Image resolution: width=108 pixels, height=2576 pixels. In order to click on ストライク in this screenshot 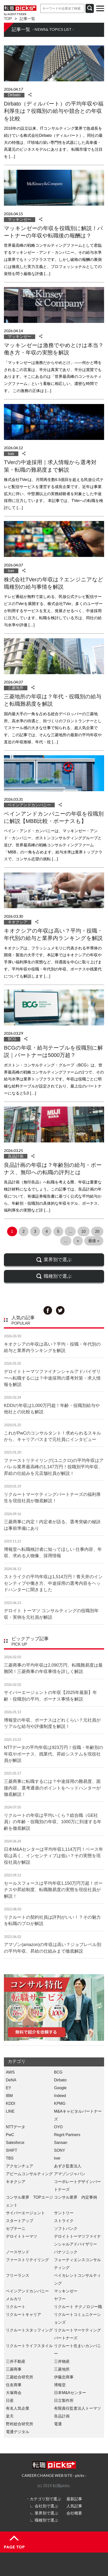, I will do `click(64, 2221)`.